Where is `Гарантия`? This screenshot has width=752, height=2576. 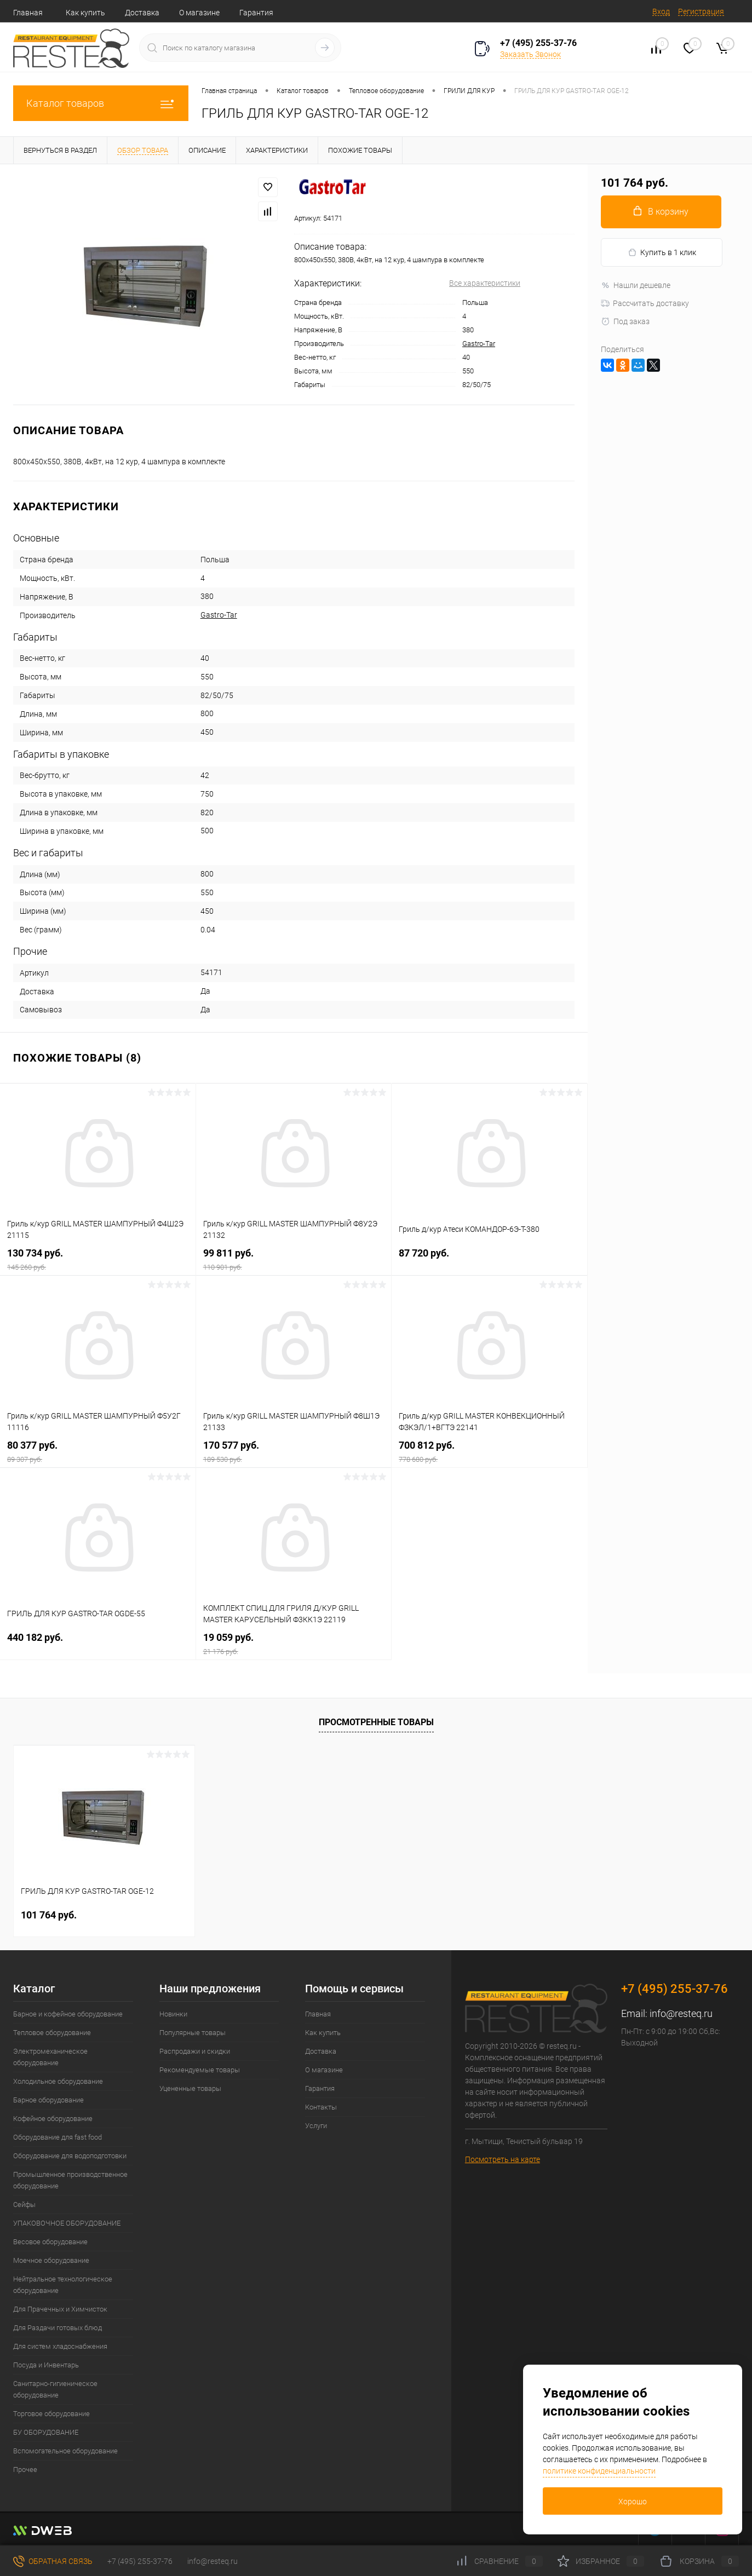 Гарантия is located at coordinates (256, 12).